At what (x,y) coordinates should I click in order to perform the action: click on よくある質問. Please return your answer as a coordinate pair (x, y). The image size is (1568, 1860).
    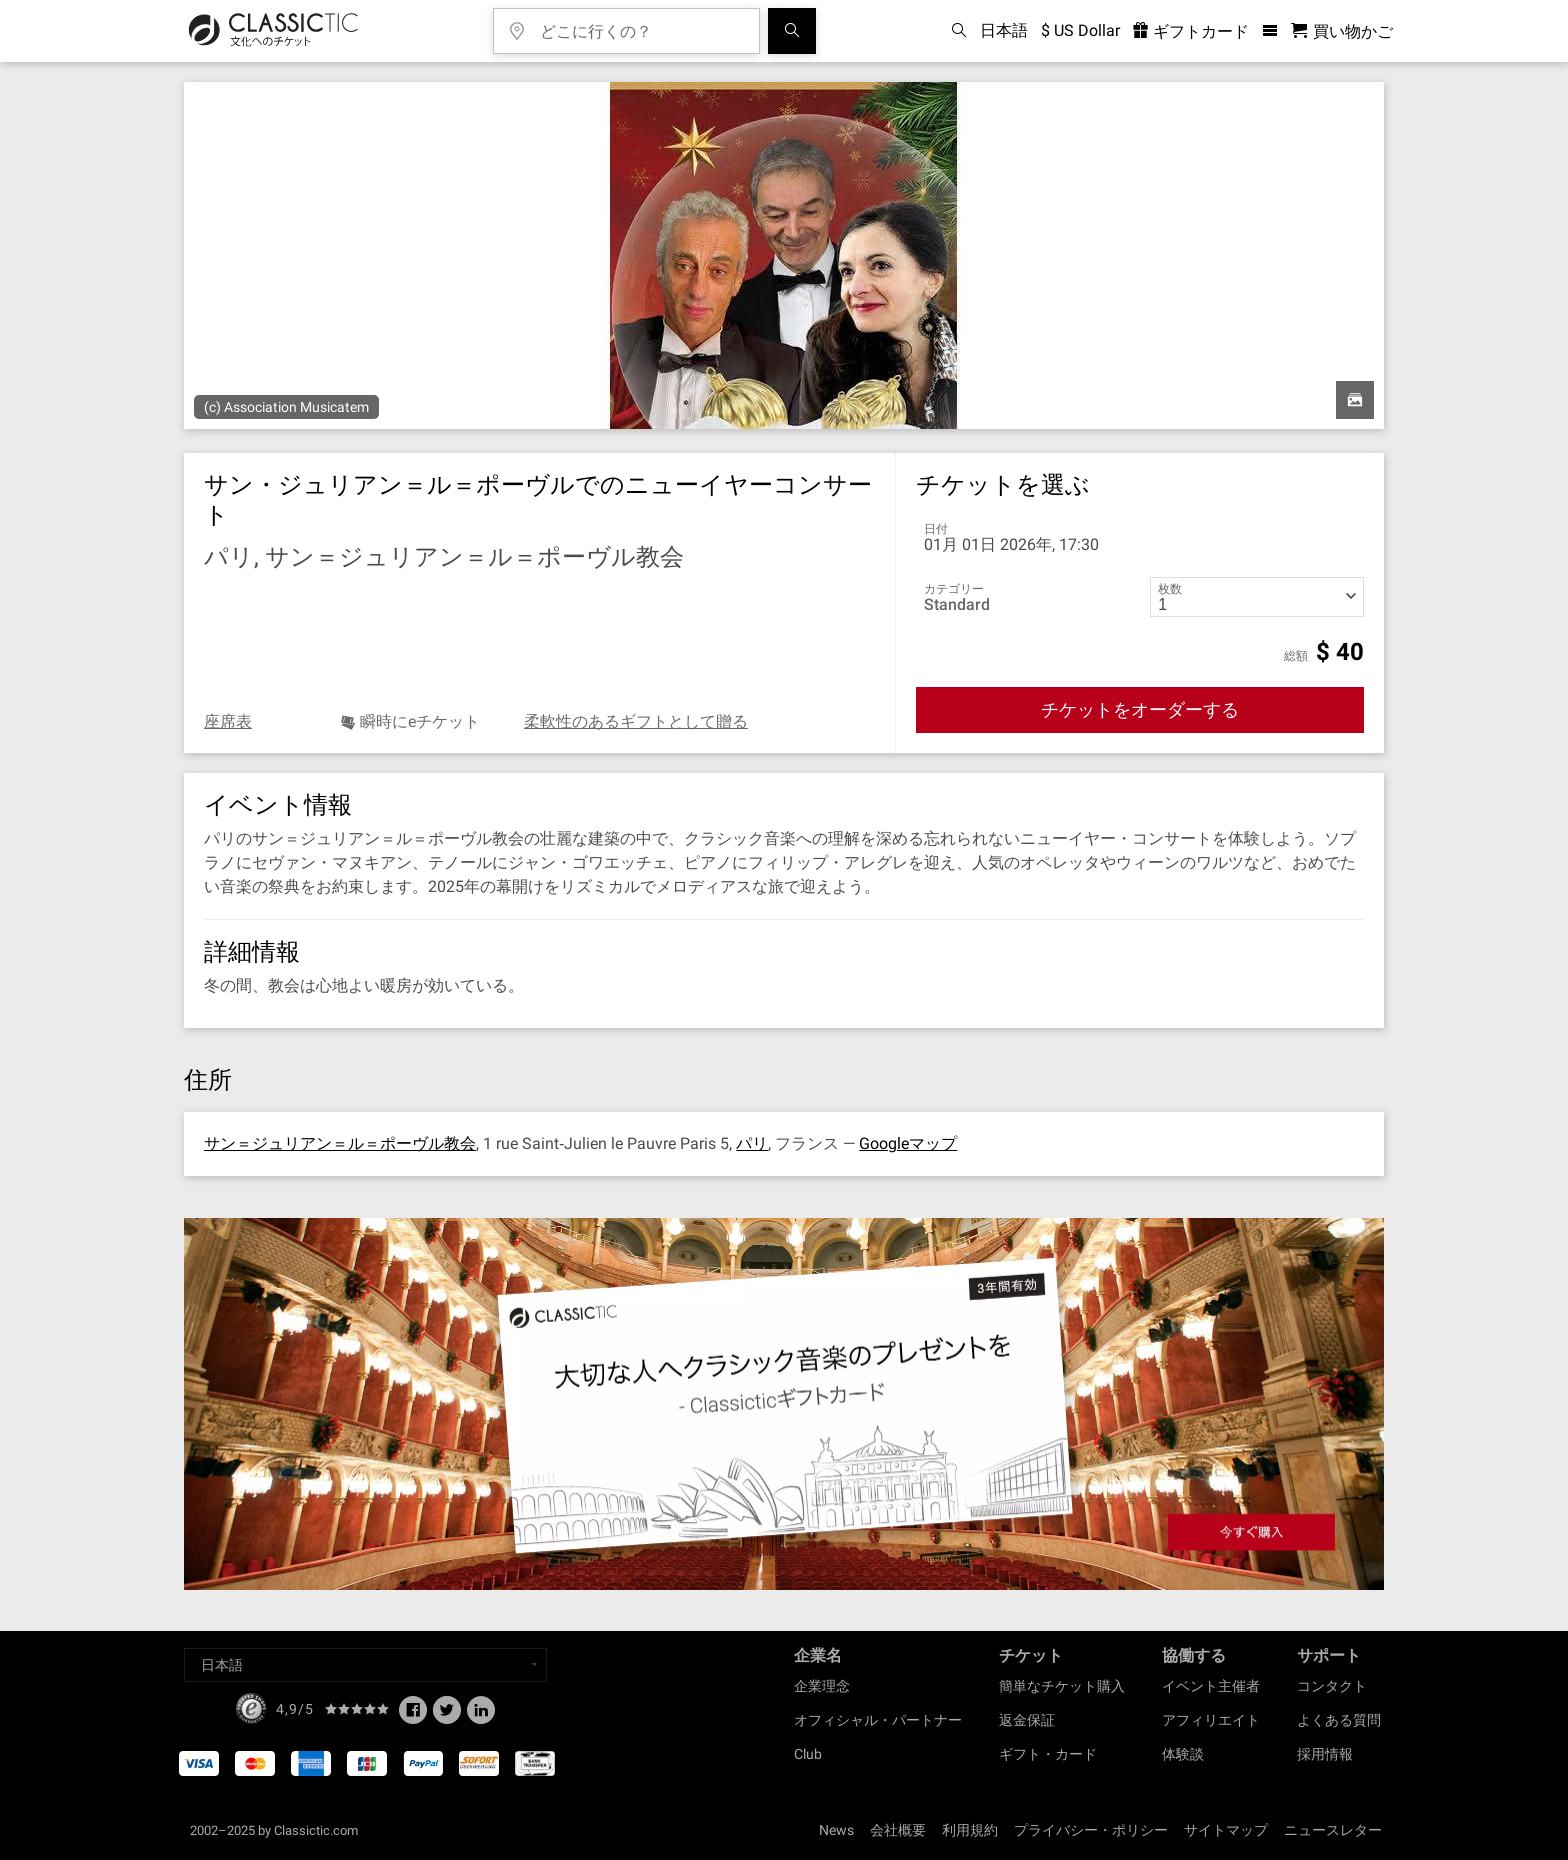
    Looking at the image, I should click on (1339, 1720).